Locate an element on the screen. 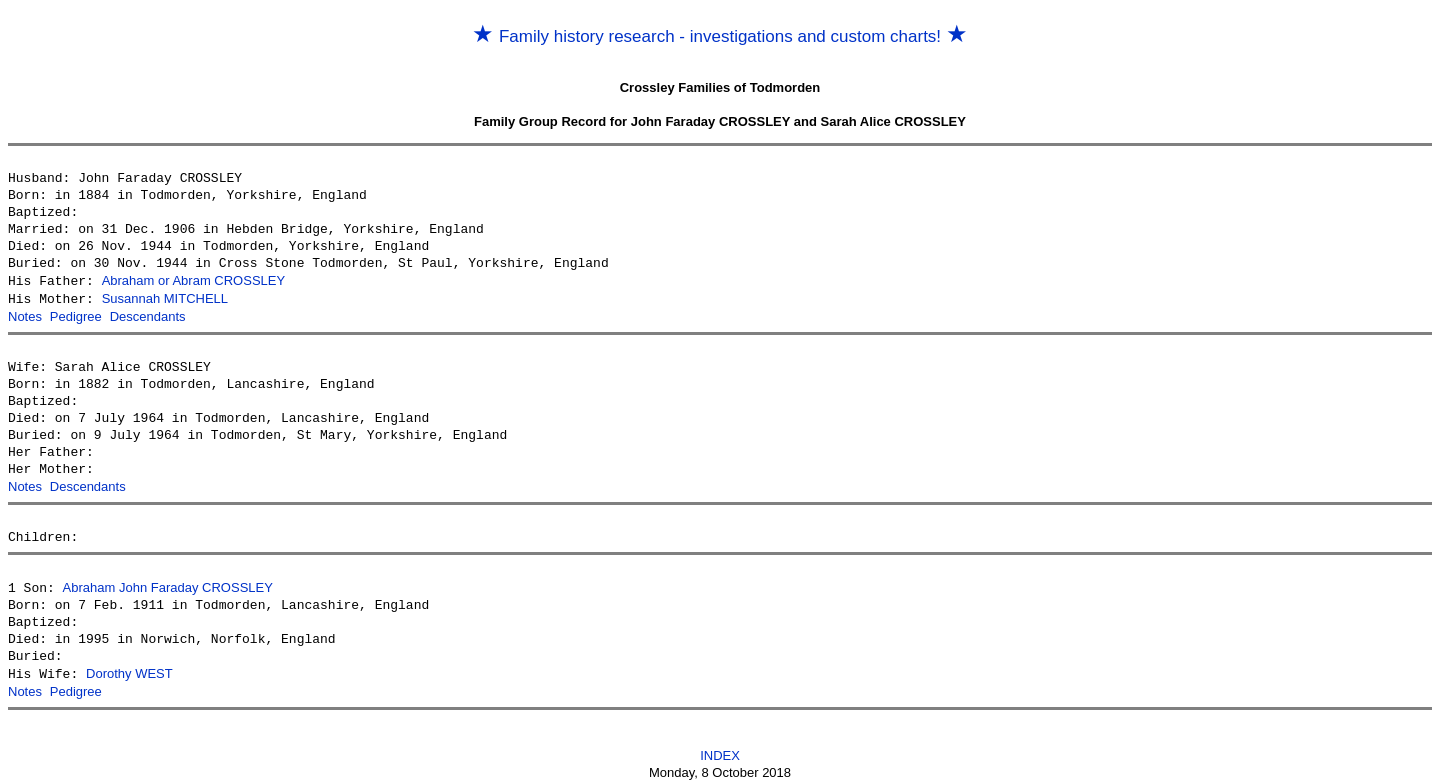 Image resolution: width=1440 pixels, height=782 pixels. Susannah MITCHELL is located at coordinates (165, 297).